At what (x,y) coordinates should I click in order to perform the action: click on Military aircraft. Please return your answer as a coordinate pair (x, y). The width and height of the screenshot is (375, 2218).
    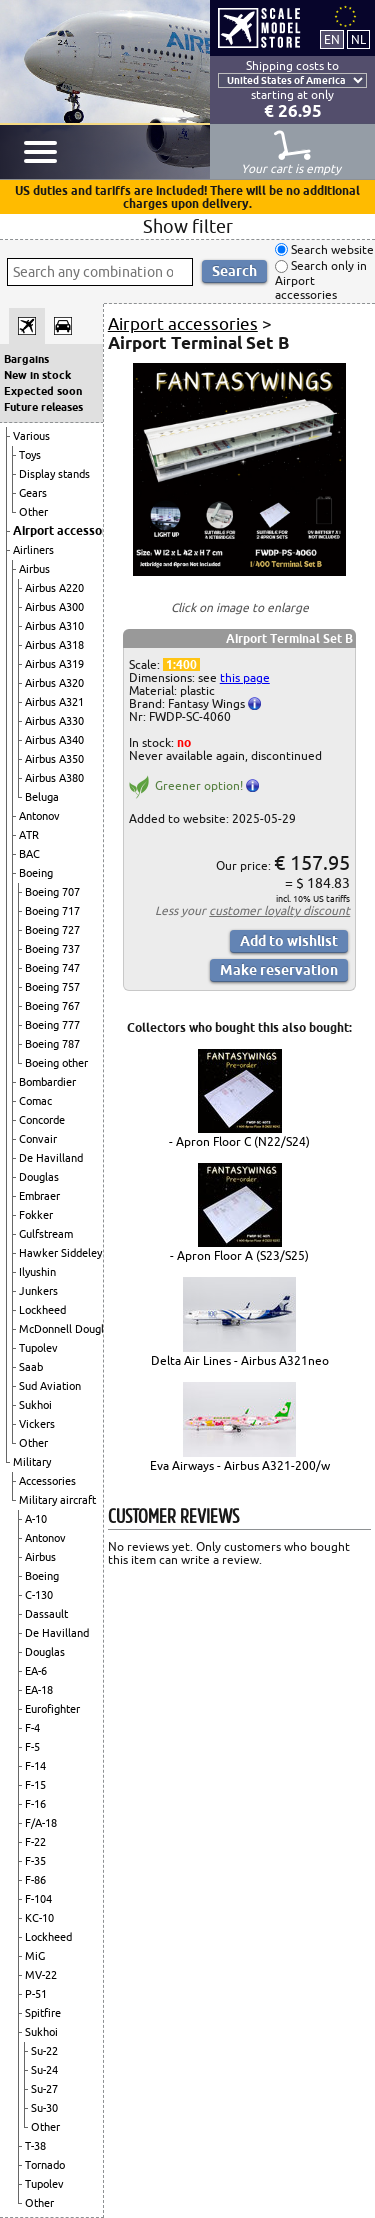
    Looking at the image, I should click on (57, 1500).